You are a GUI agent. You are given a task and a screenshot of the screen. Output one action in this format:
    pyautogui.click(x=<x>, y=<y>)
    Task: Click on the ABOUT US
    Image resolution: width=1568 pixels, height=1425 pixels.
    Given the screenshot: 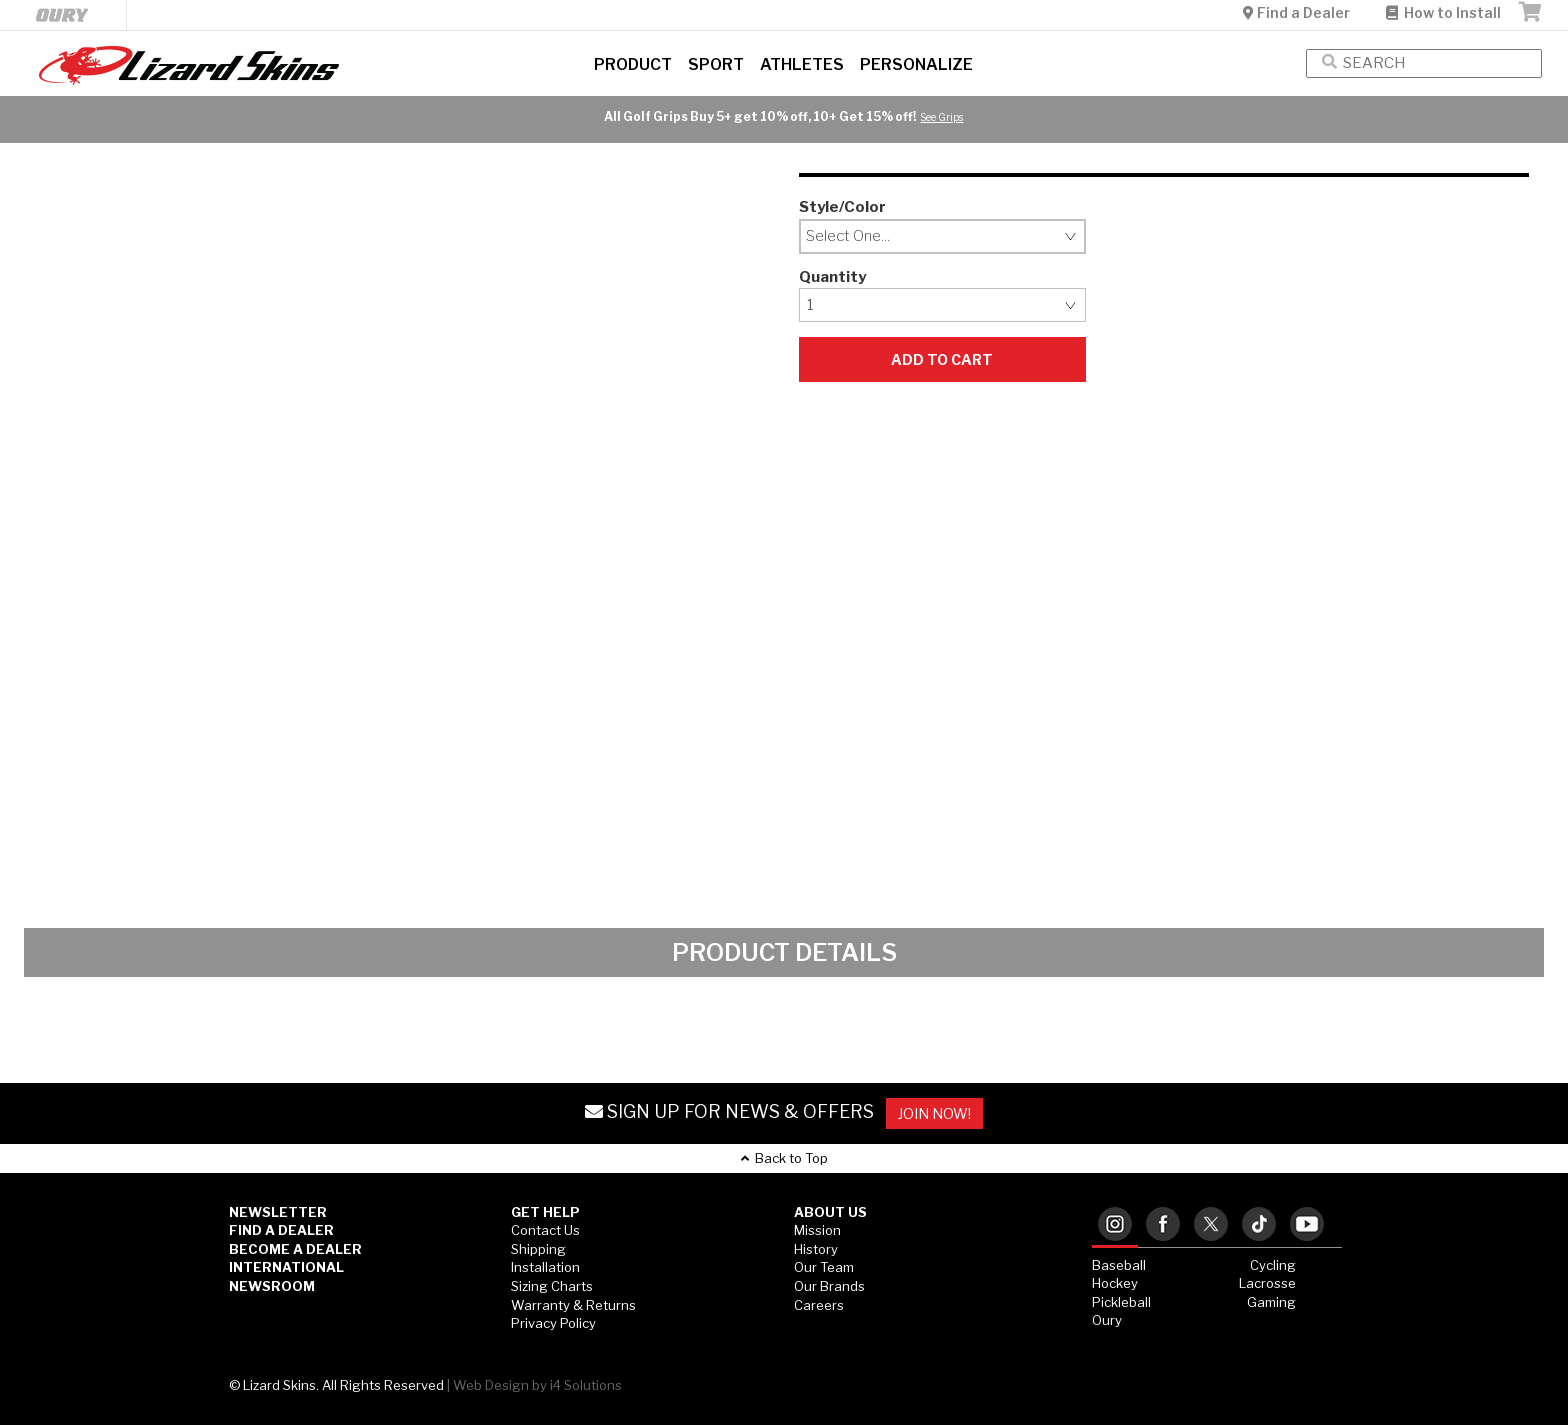 What is the action you would take?
    pyautogui.click(x=830, y=1212)
    